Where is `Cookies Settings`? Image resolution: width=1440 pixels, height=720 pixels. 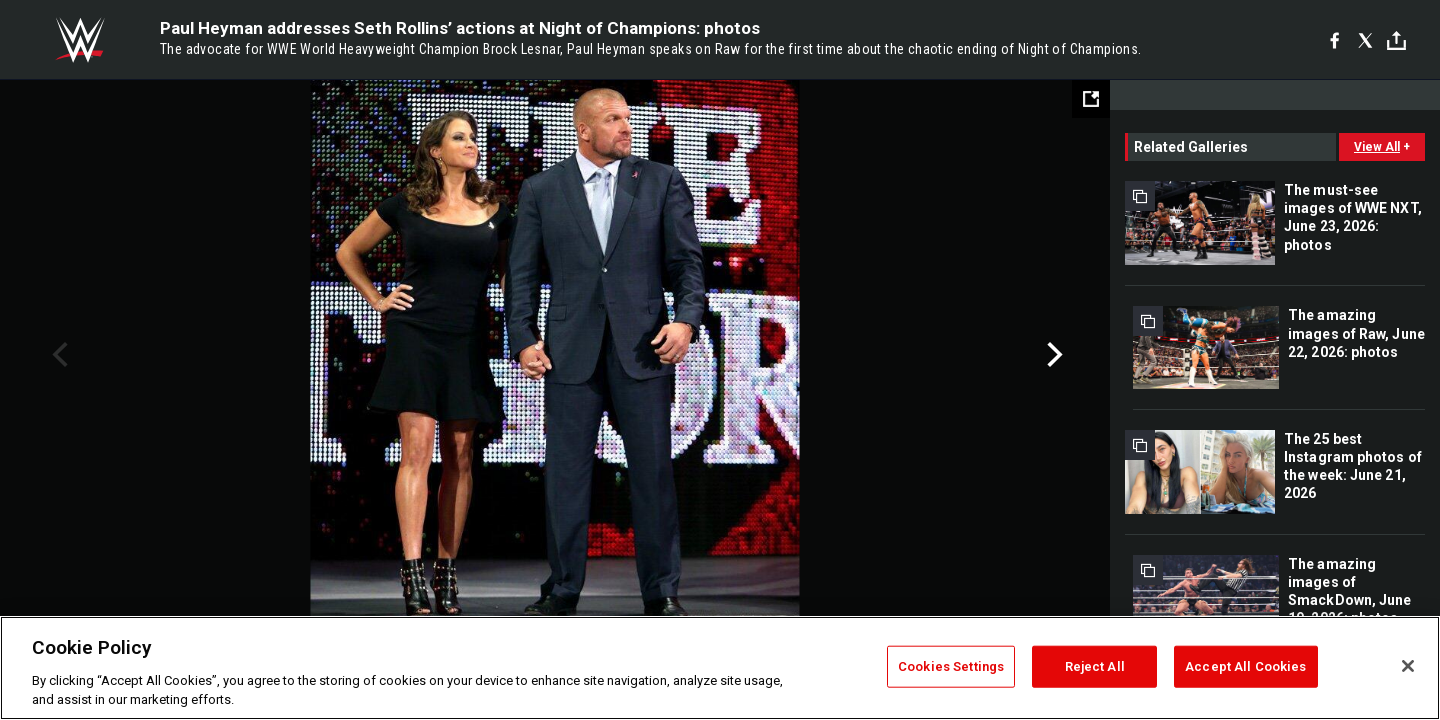 Cookies Settings is located at coordinates (951, 666).